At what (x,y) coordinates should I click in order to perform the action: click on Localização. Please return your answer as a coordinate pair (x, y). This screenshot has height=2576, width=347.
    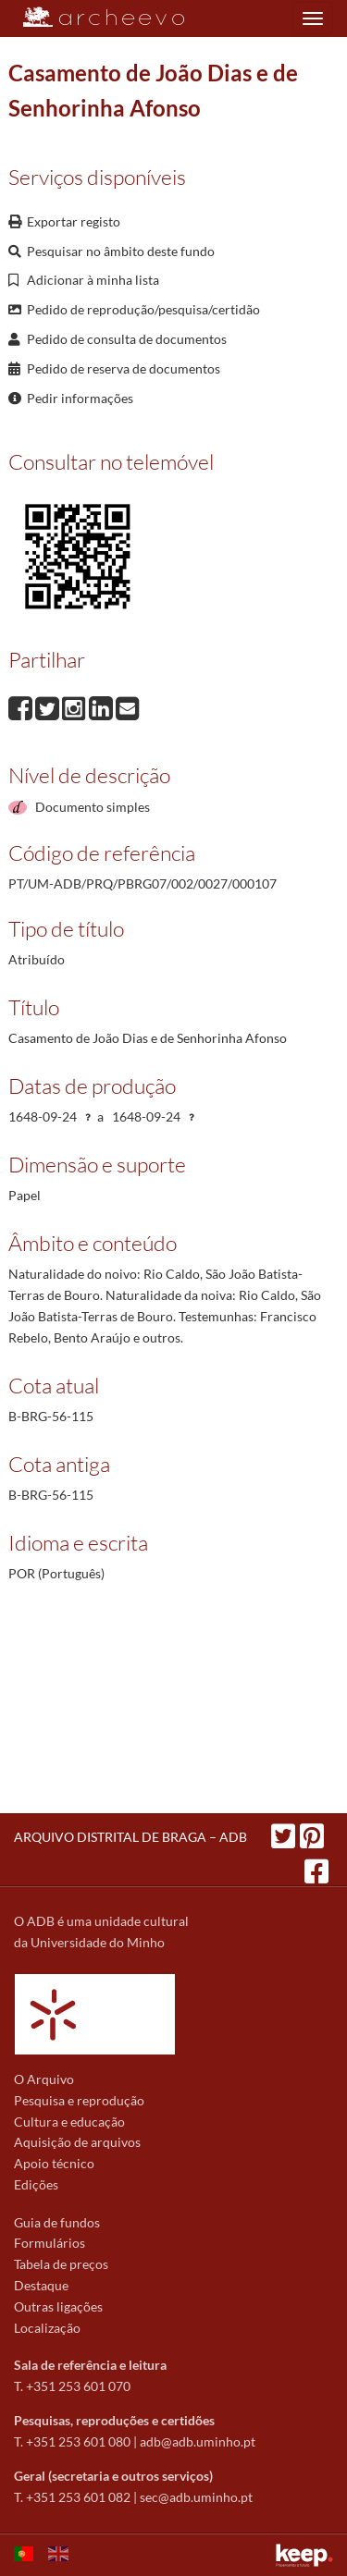
    Looking at the image, I should click on (47, 2328).